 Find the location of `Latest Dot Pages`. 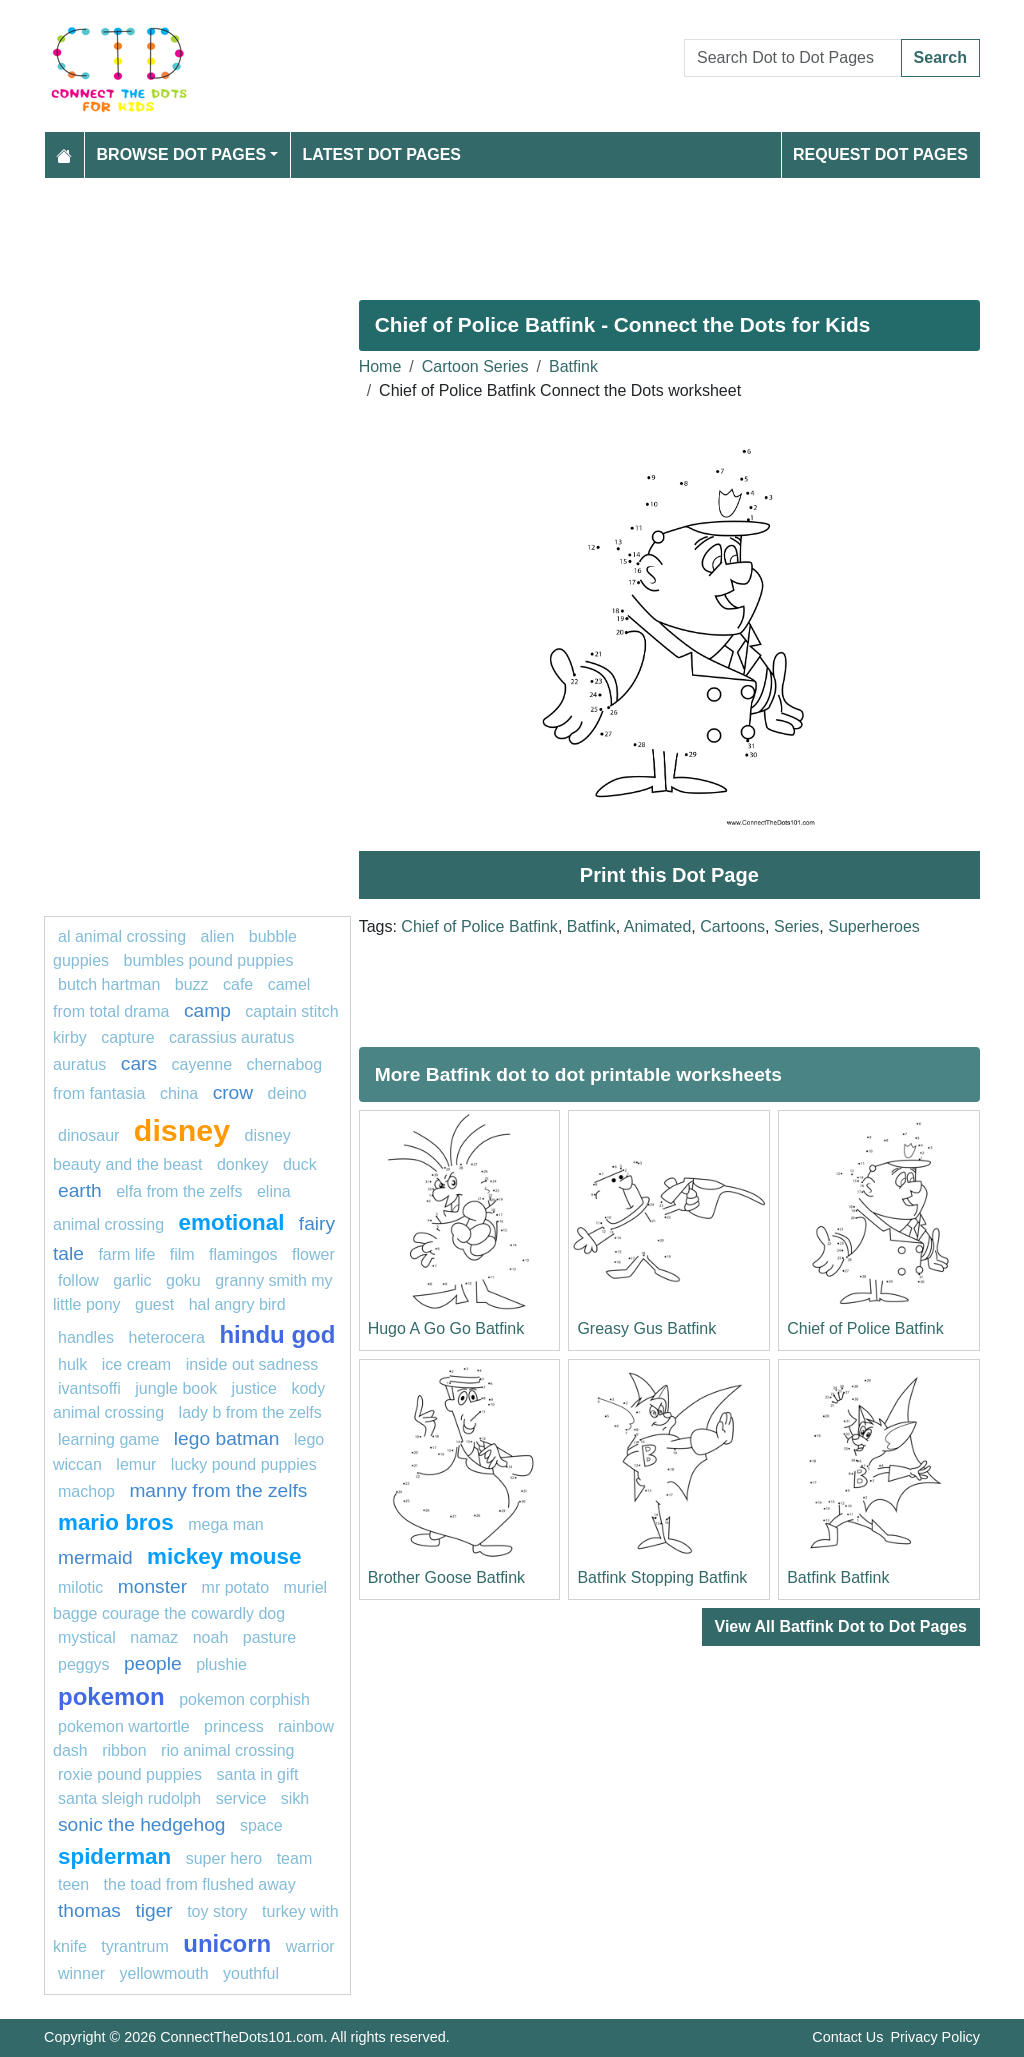

Latest Dot Pages is located at coordinates (382, 154).